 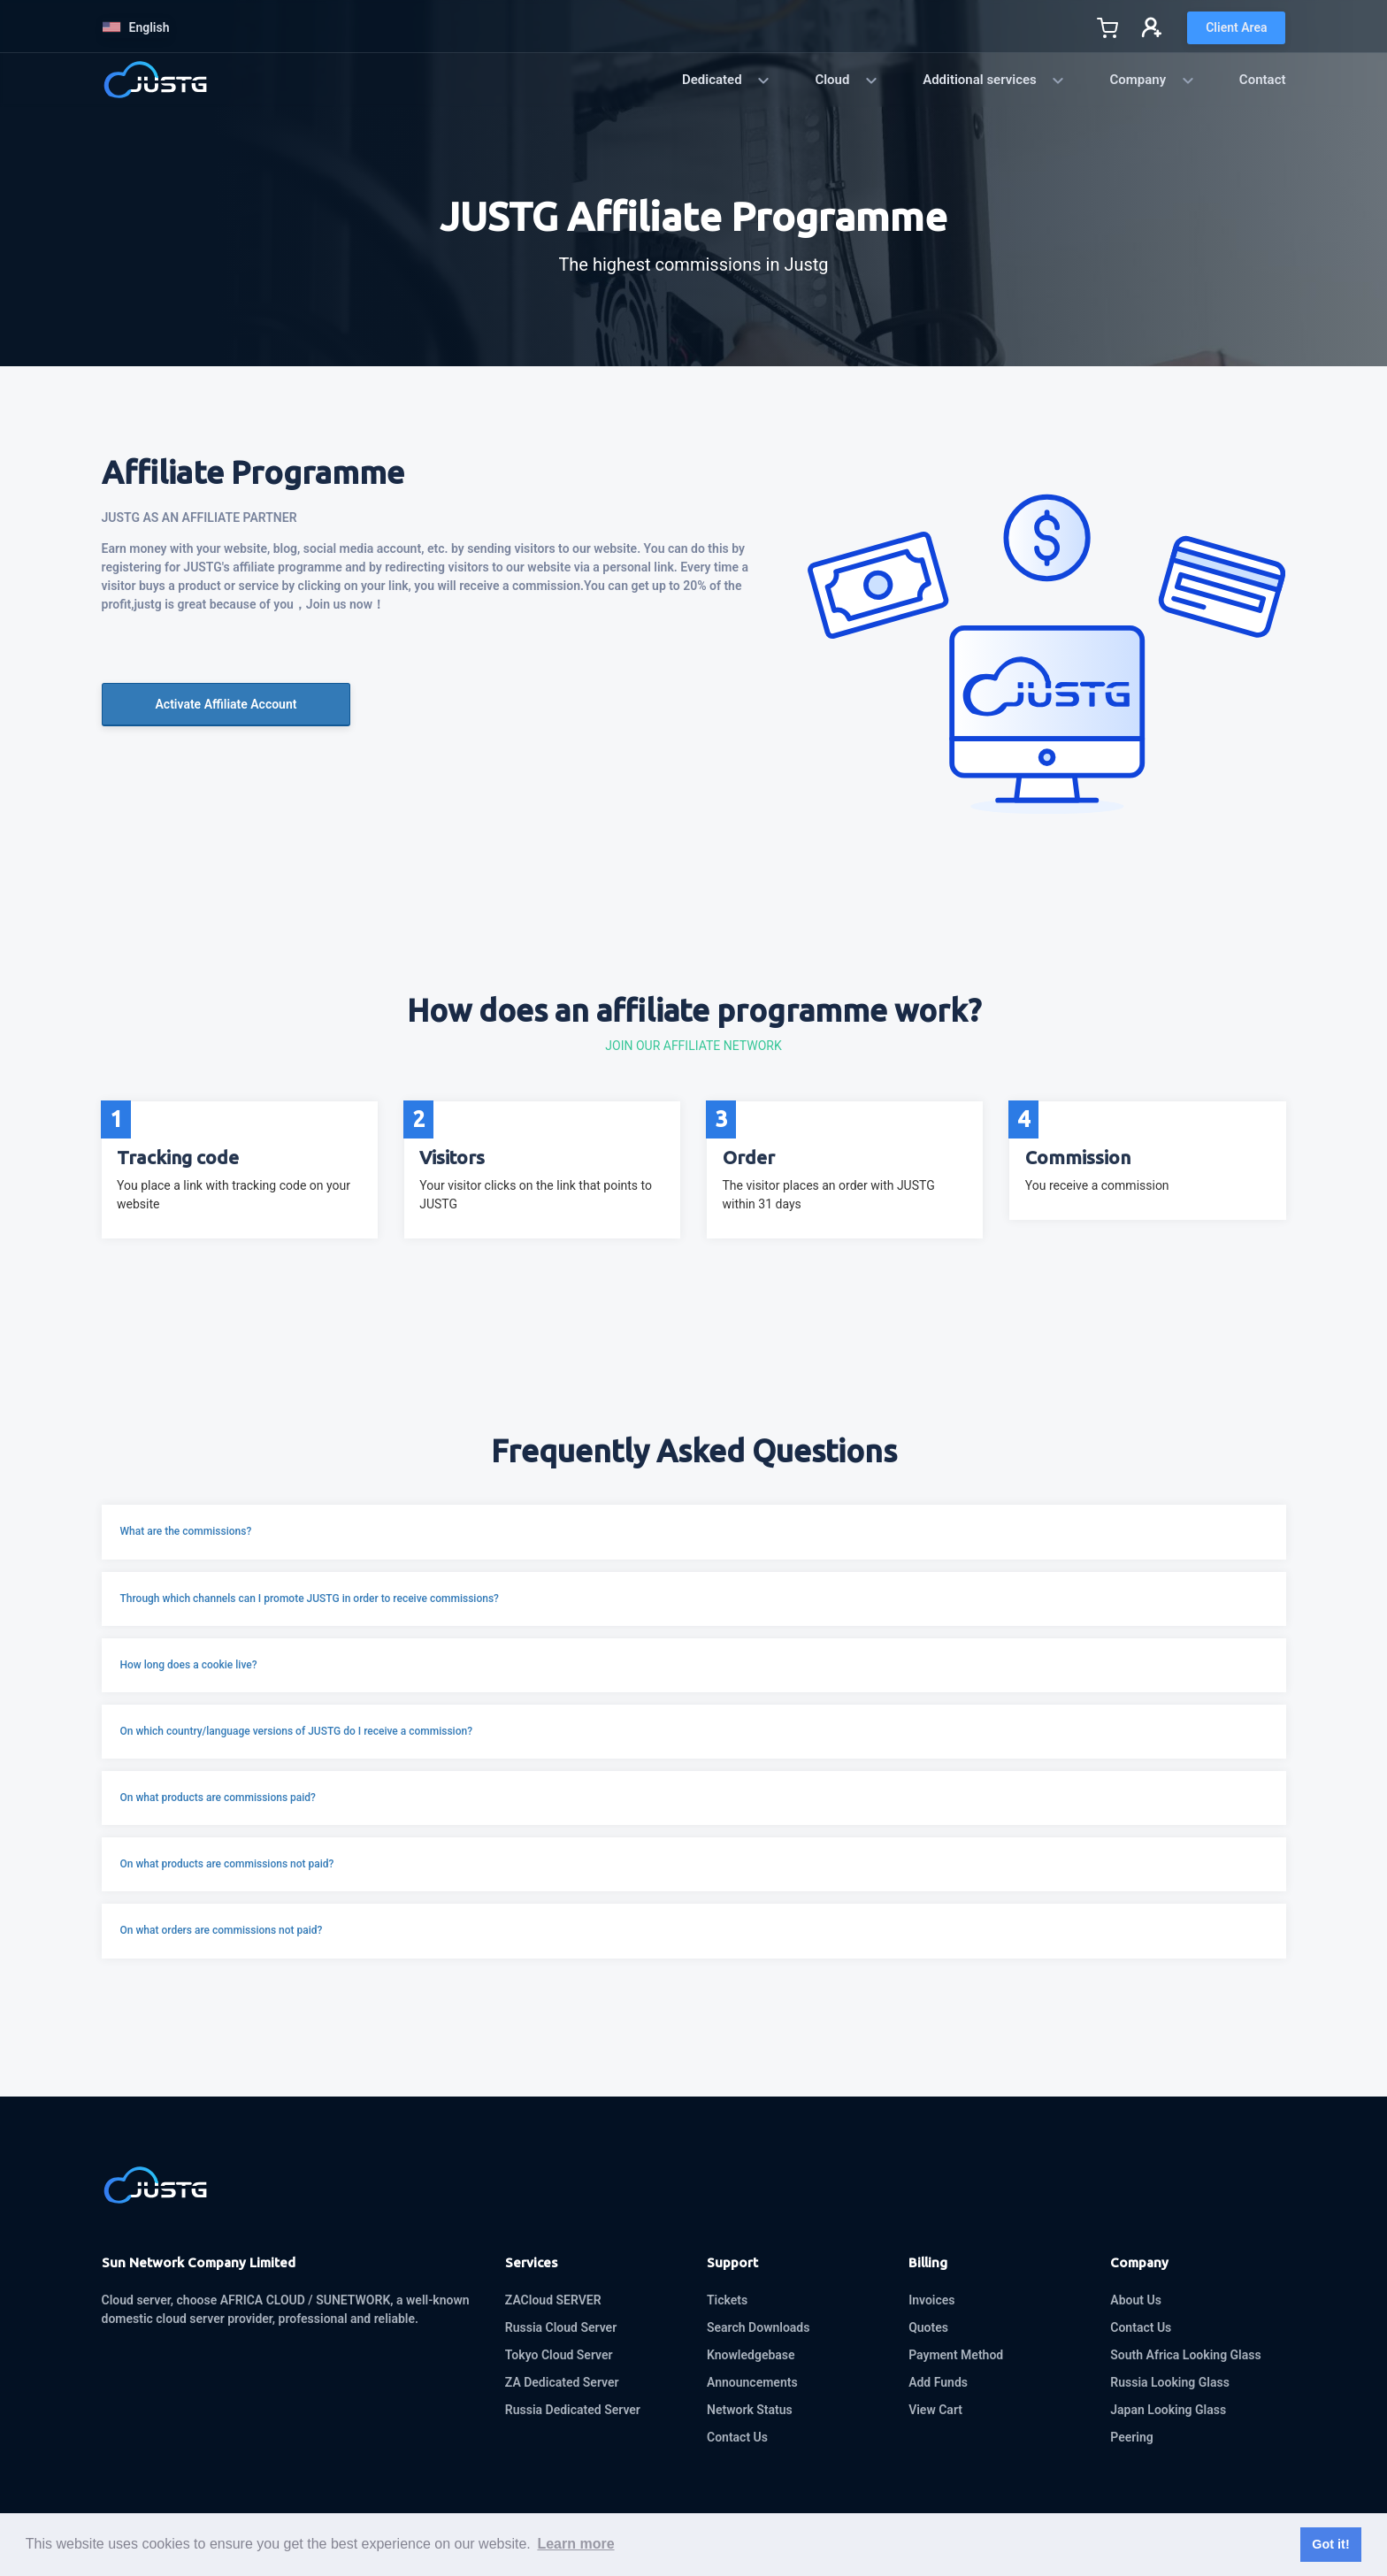 I want to click on Quotes, so click(x=928, y=2327).